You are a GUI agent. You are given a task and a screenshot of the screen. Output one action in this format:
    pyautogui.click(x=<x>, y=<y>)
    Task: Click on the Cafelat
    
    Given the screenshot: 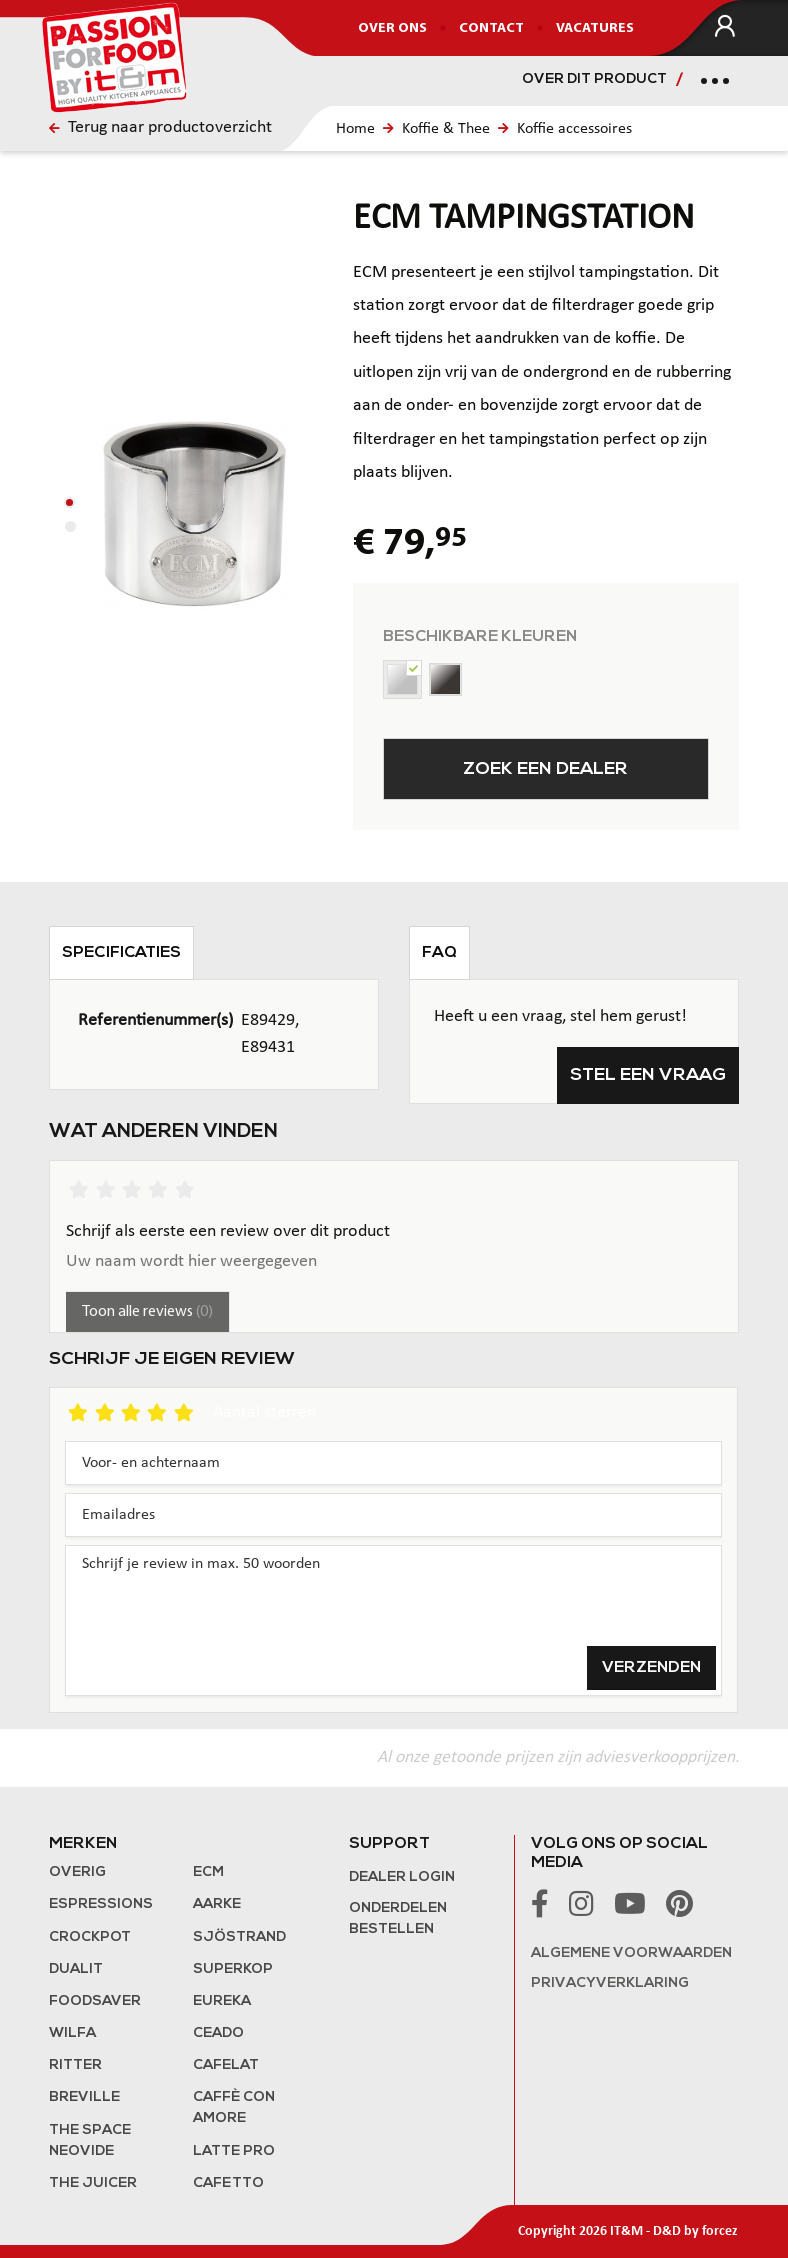 What is the action you would take?
    pyautogui.click(x=226, y=2065)
    